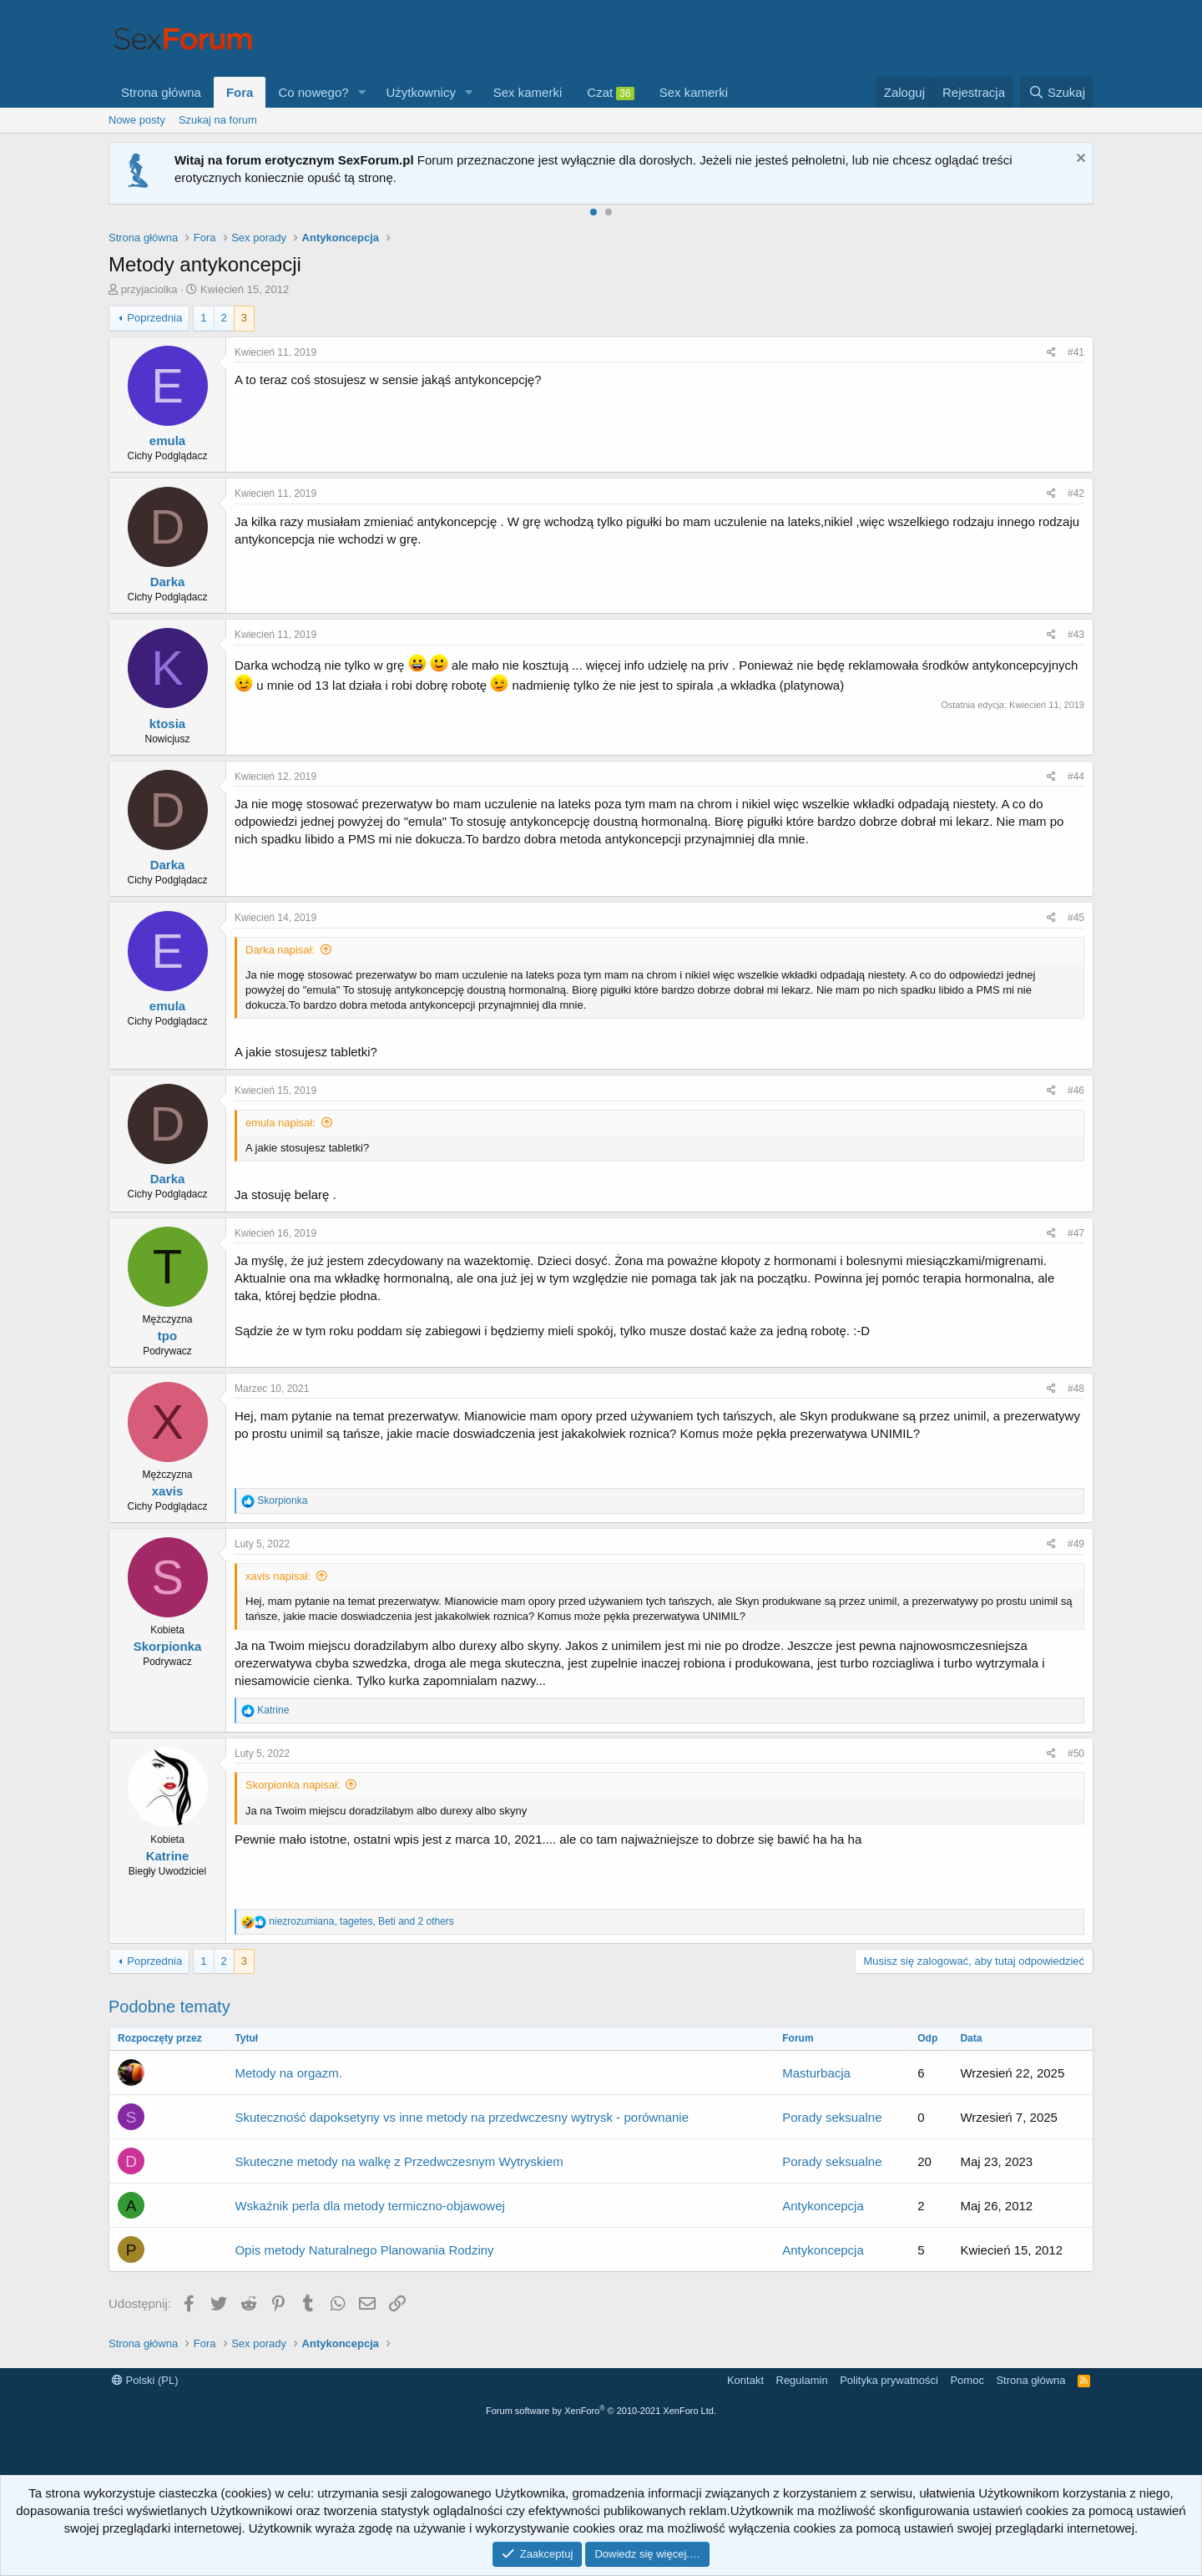 The image size is (1202, 2576). Describe the element at coordinates (831, 2117) in the screenshot. I see `Porady seksualne` at that location.